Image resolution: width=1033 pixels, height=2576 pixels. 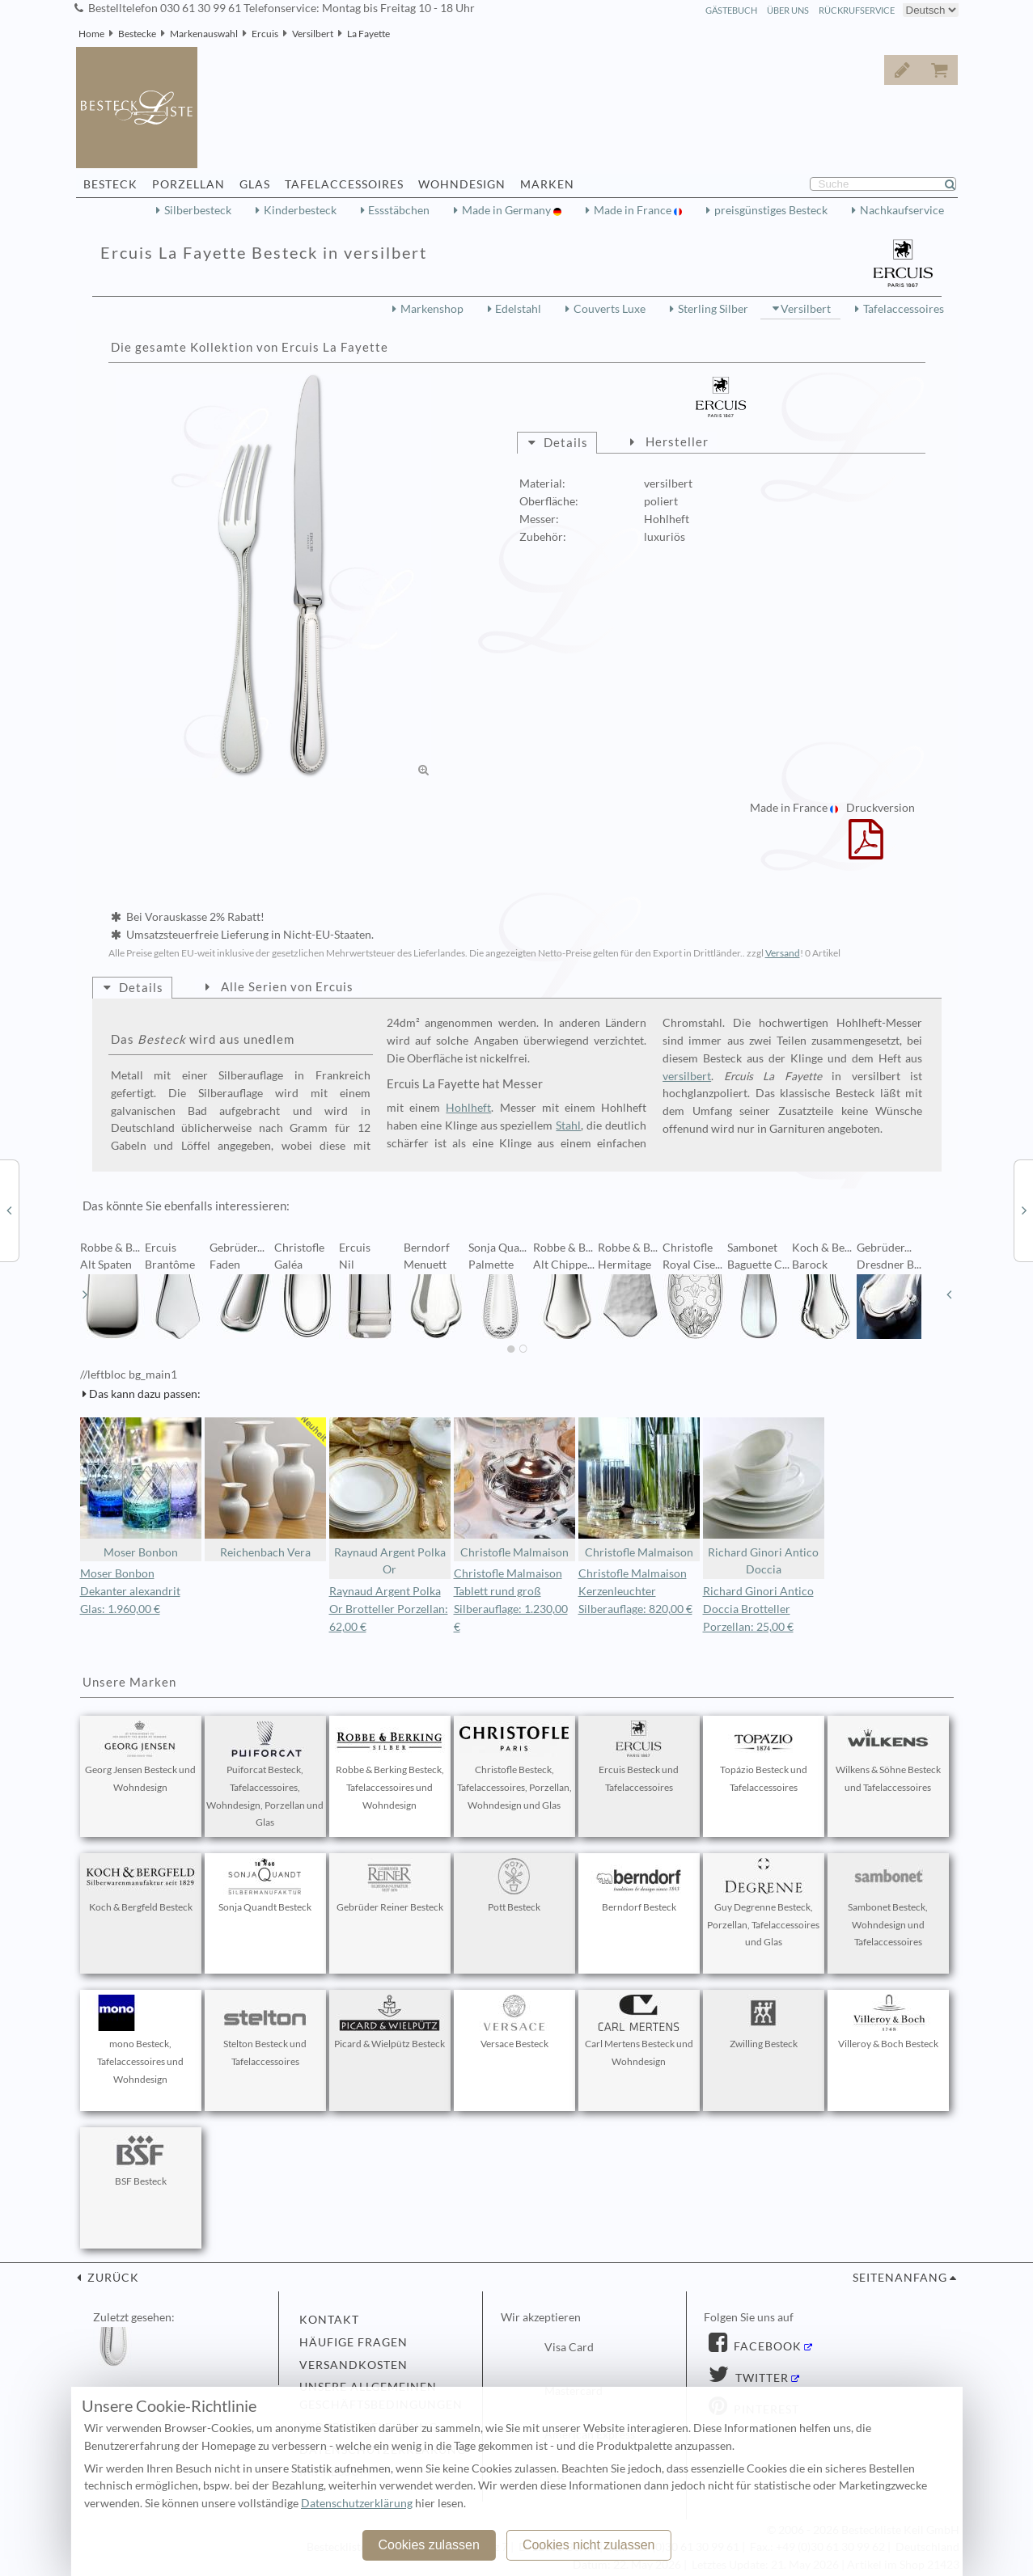 What do you see at coordinates (764, 1757) in the screenshot?
I see `Topázio Besteck und Tafelaccessoires` at bounding box center [764, 1757].